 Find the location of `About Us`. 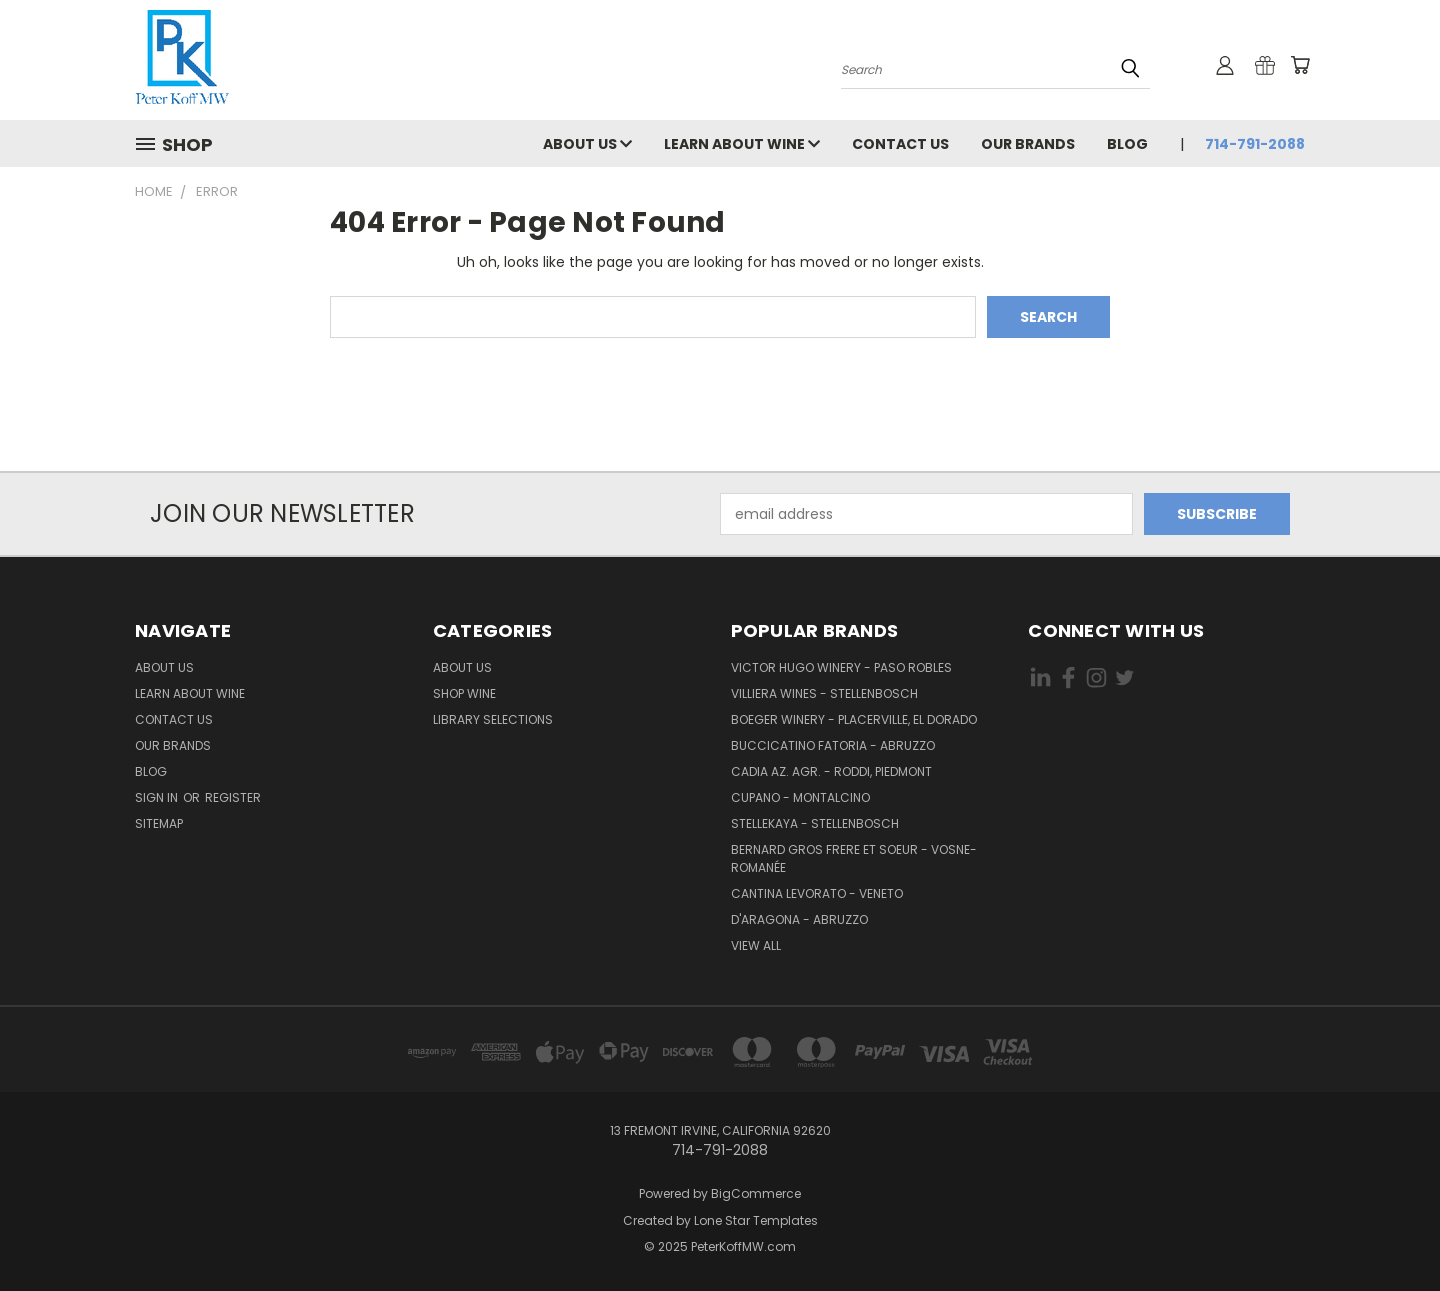

About Us is located at coordinates (587, 144).